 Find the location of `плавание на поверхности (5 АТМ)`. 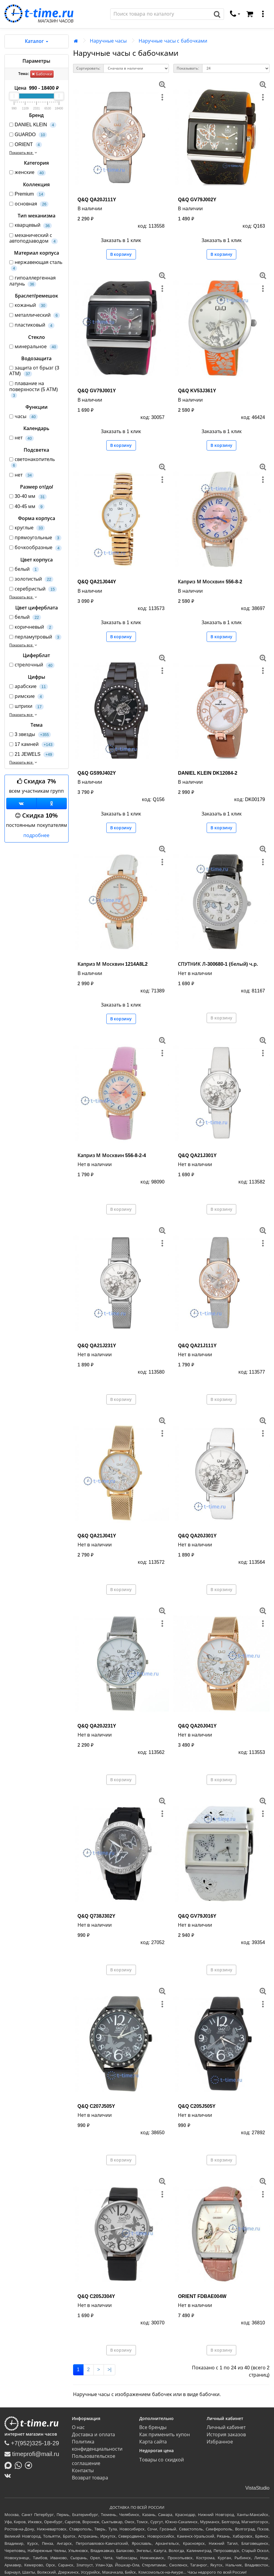

плавание на поверхности (5 АТМ) is located at coordinates (33, 389).